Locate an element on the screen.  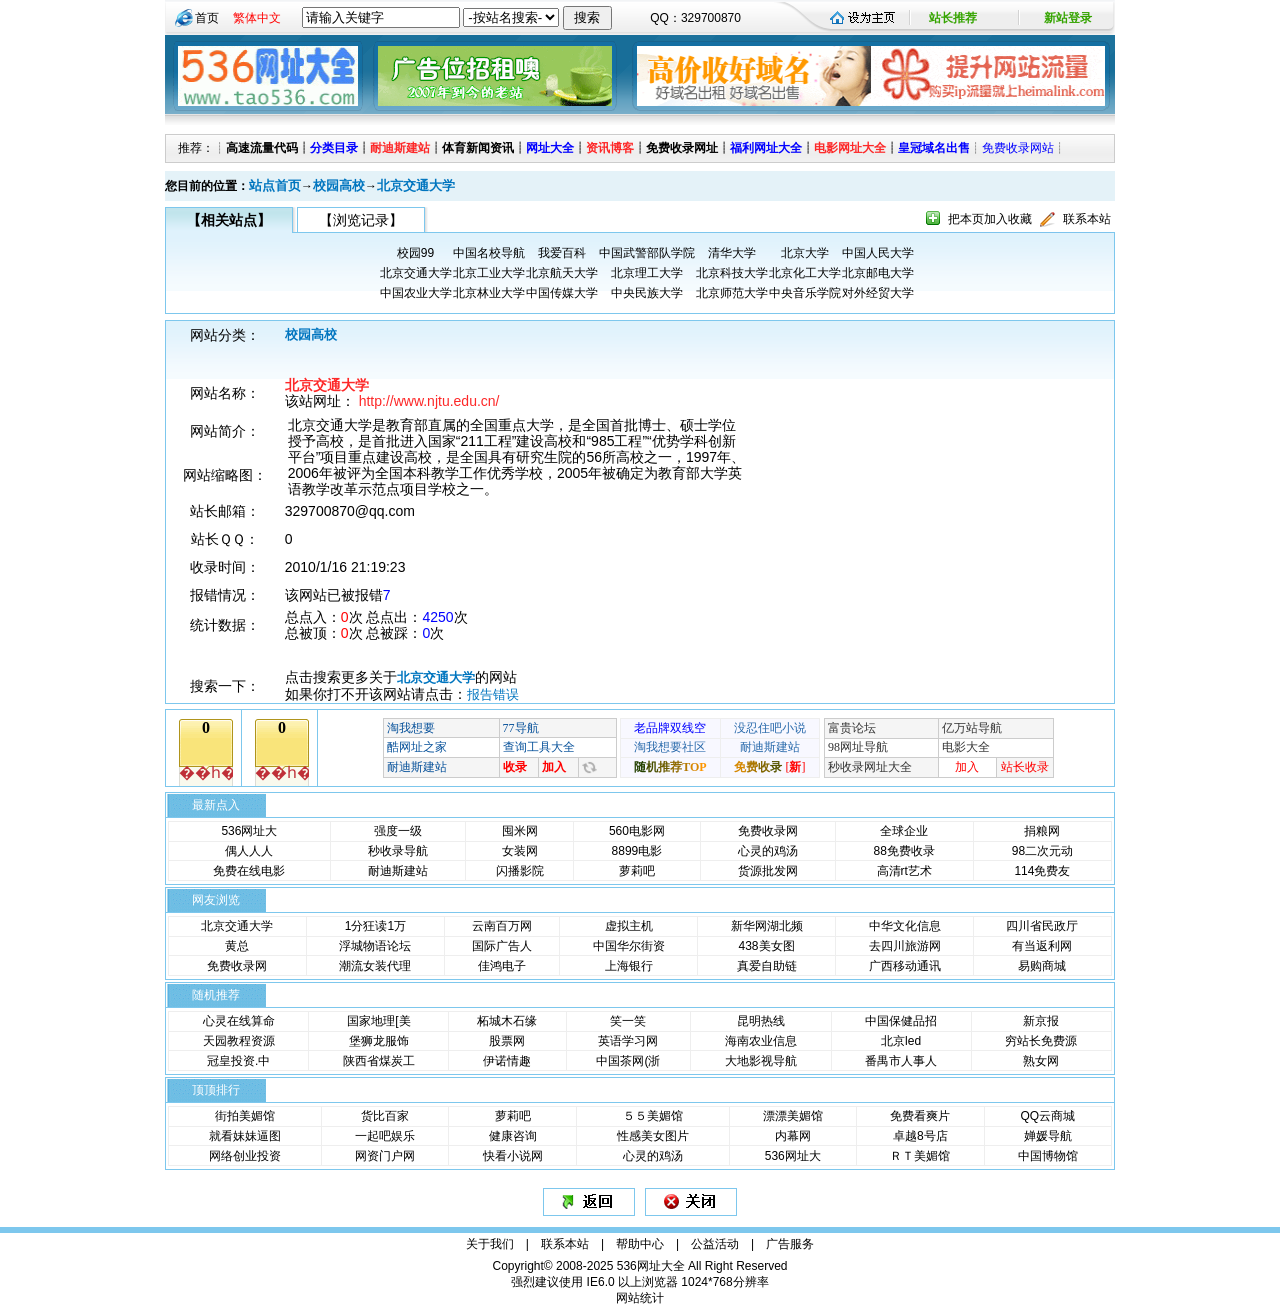
北京交通大学 is located at coordinates (416, 185).